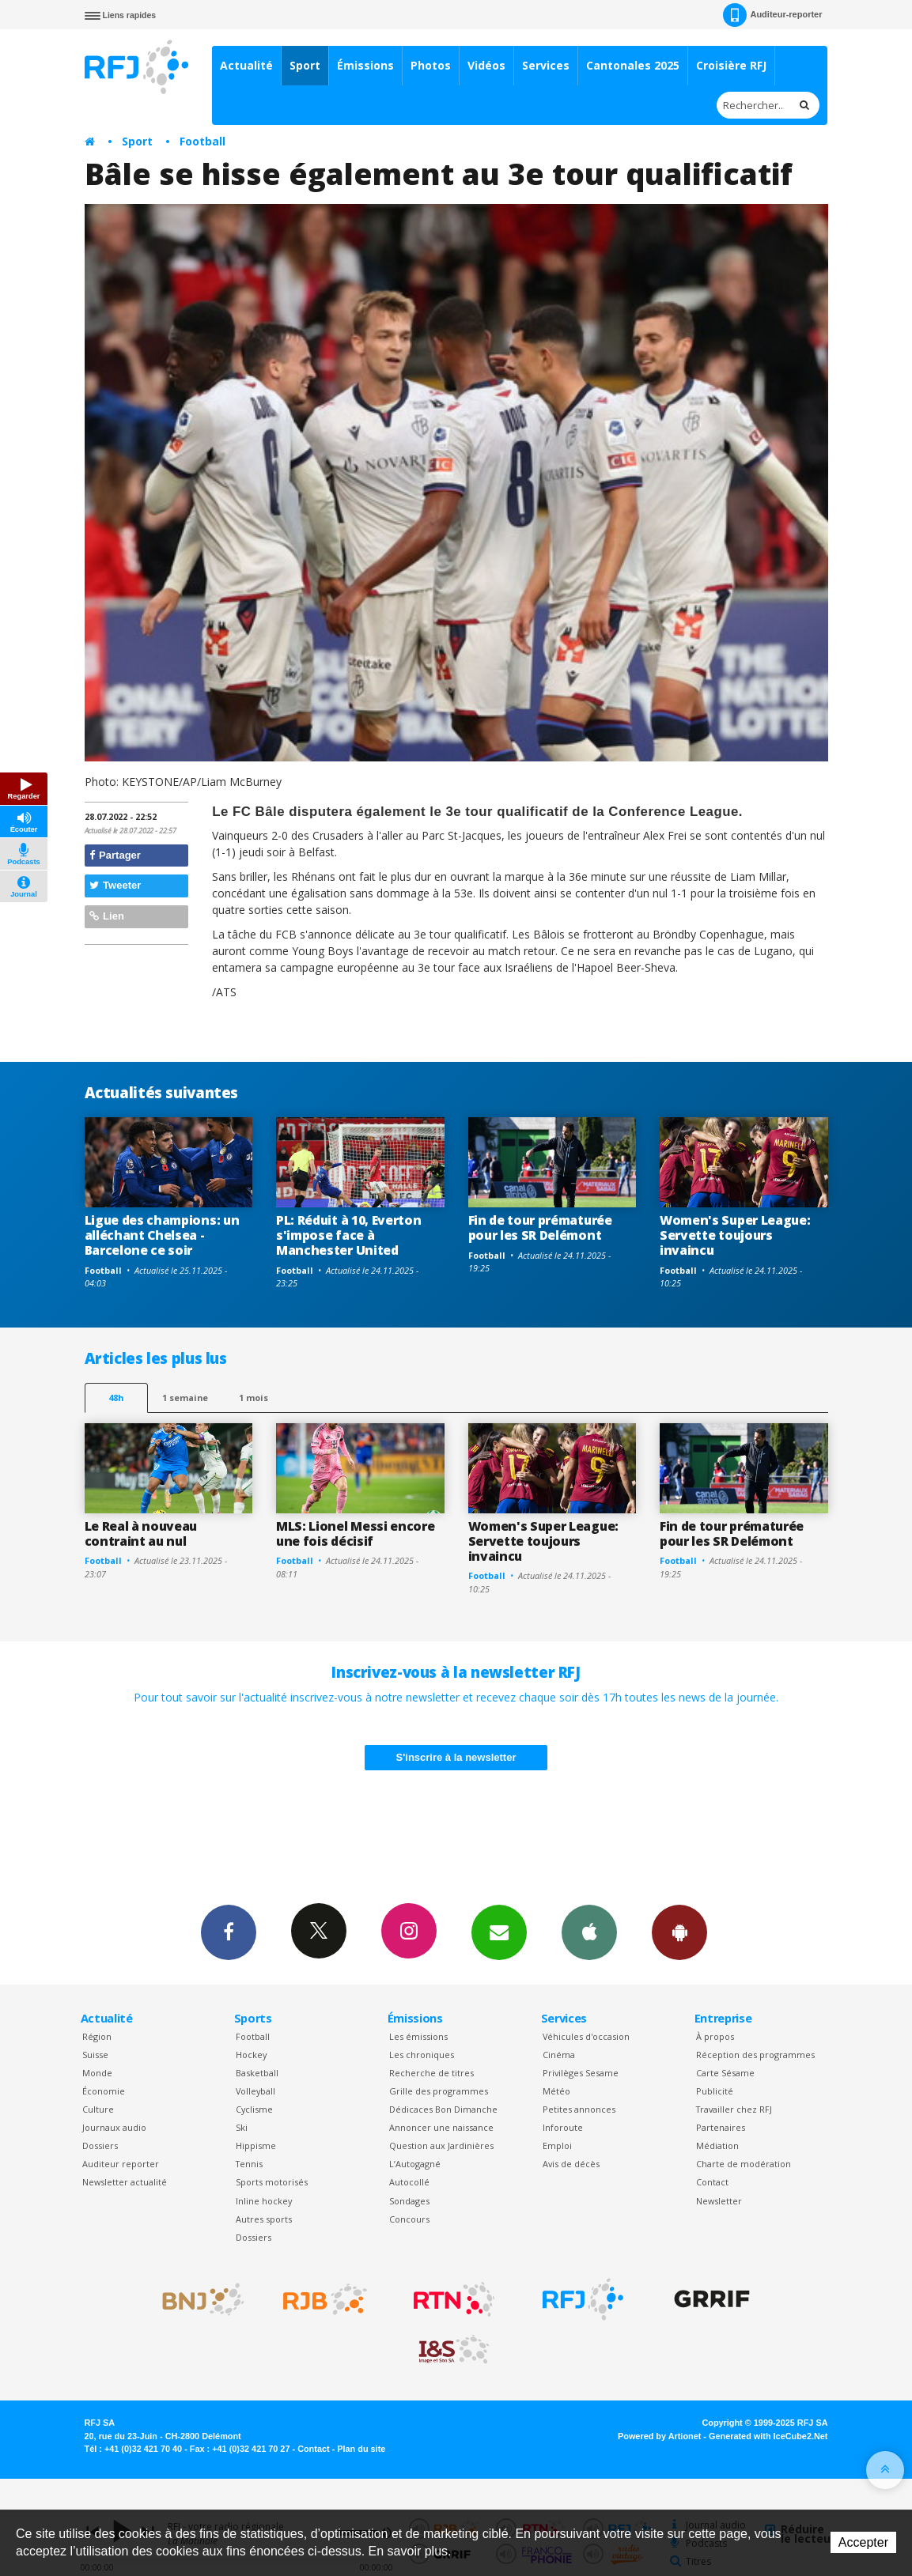 The width and height of the screenshot is (912, 2576). I want to click on Véhicules d'occasion, so click(586, 2036).